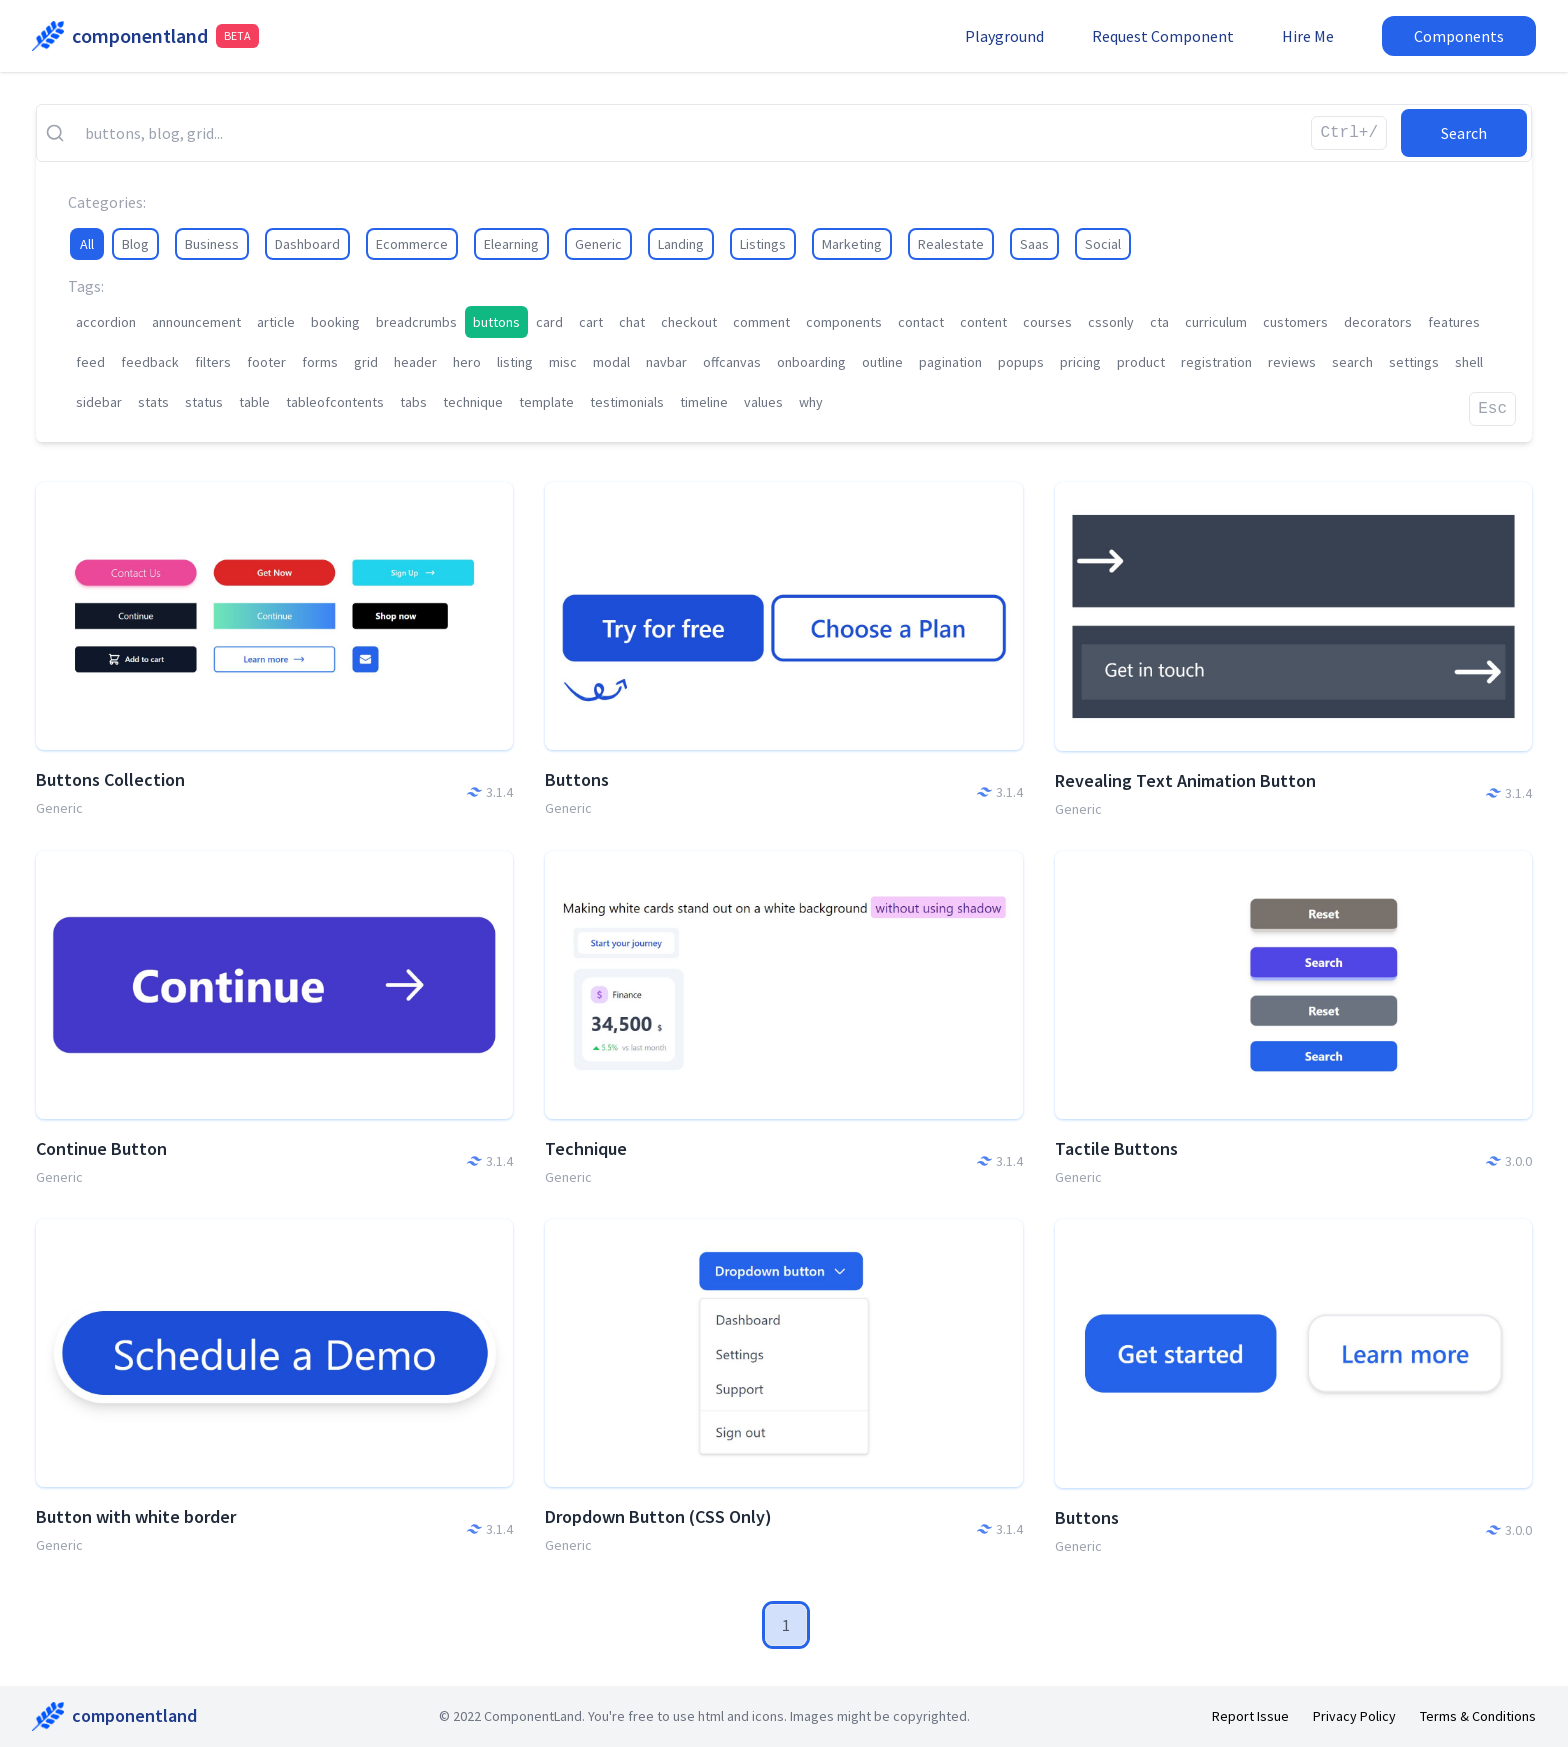  What do you see at coordinates (1159, 322) in the screenshot?
I see `cta` at bounding box center [1159, 322].